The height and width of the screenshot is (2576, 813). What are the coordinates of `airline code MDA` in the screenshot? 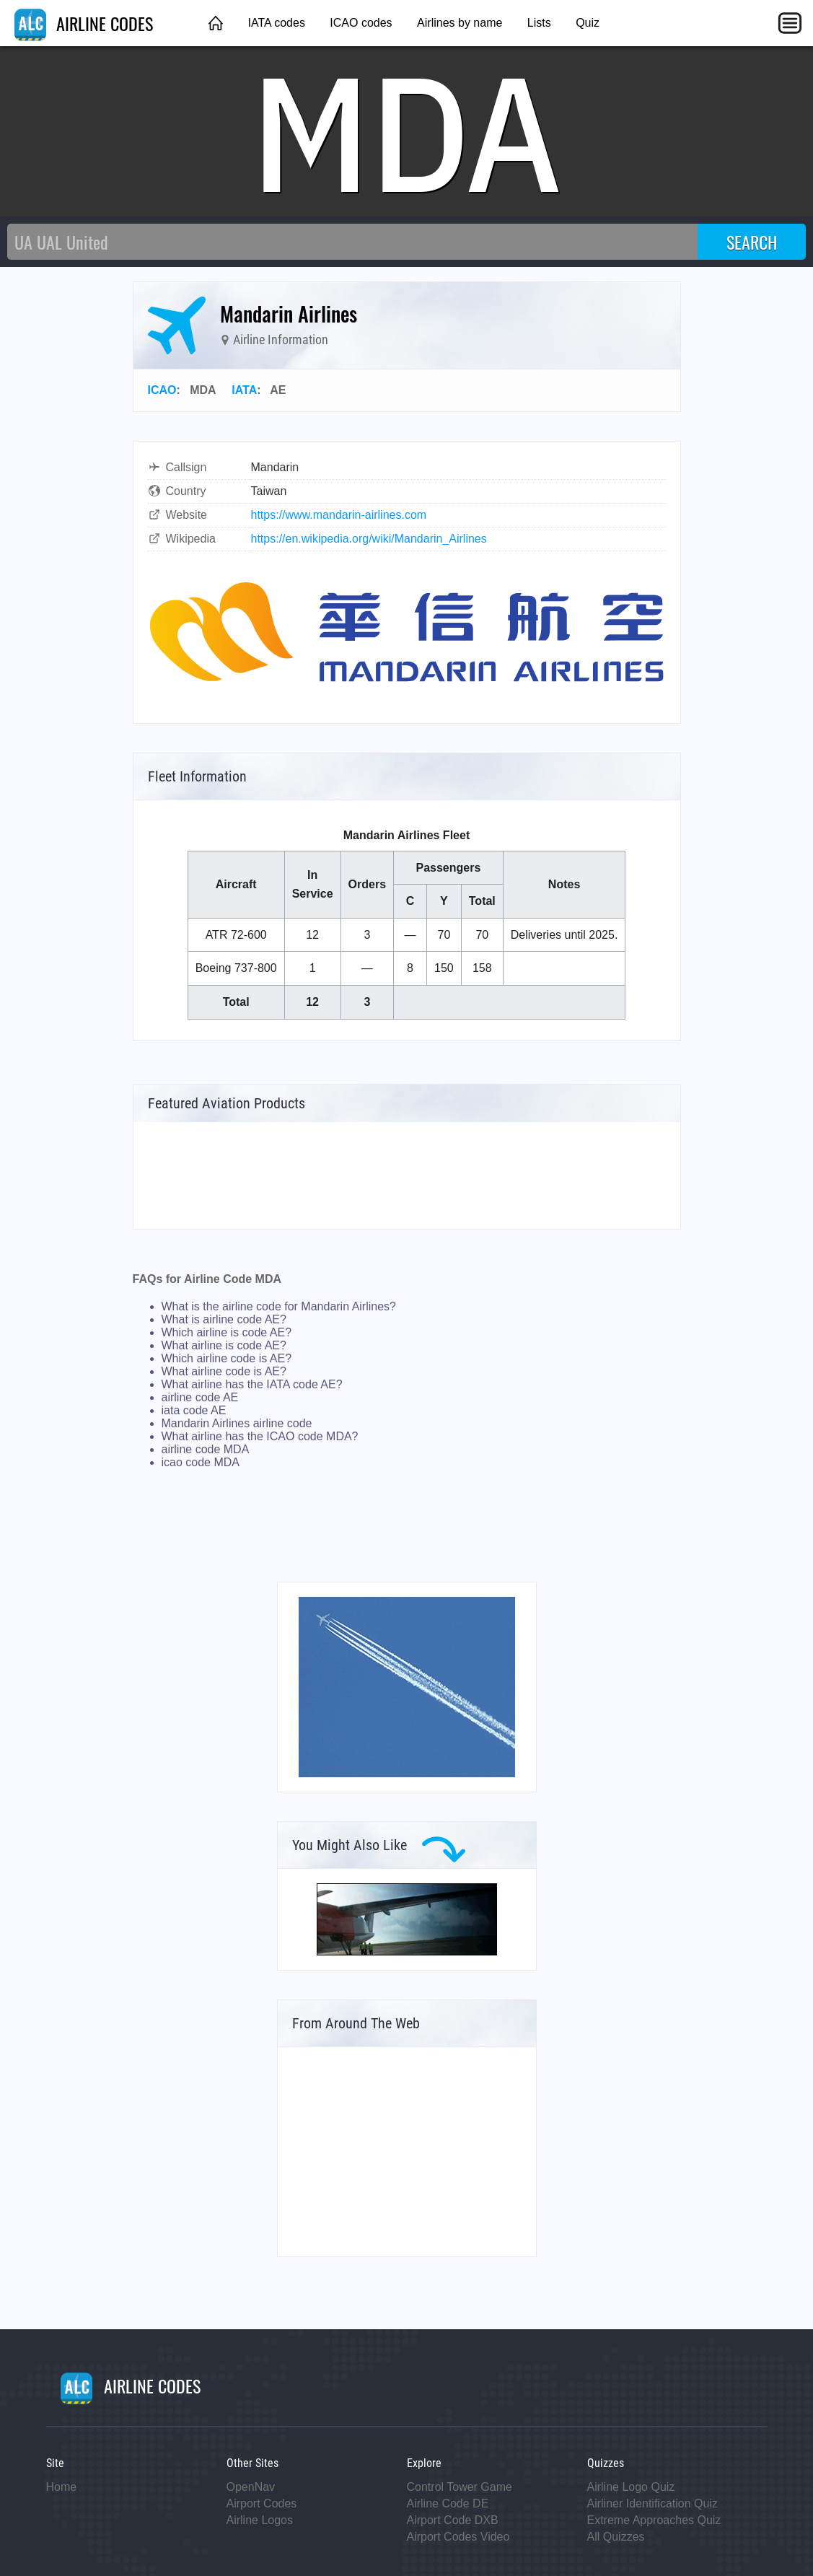 It's located at (206, 1449).